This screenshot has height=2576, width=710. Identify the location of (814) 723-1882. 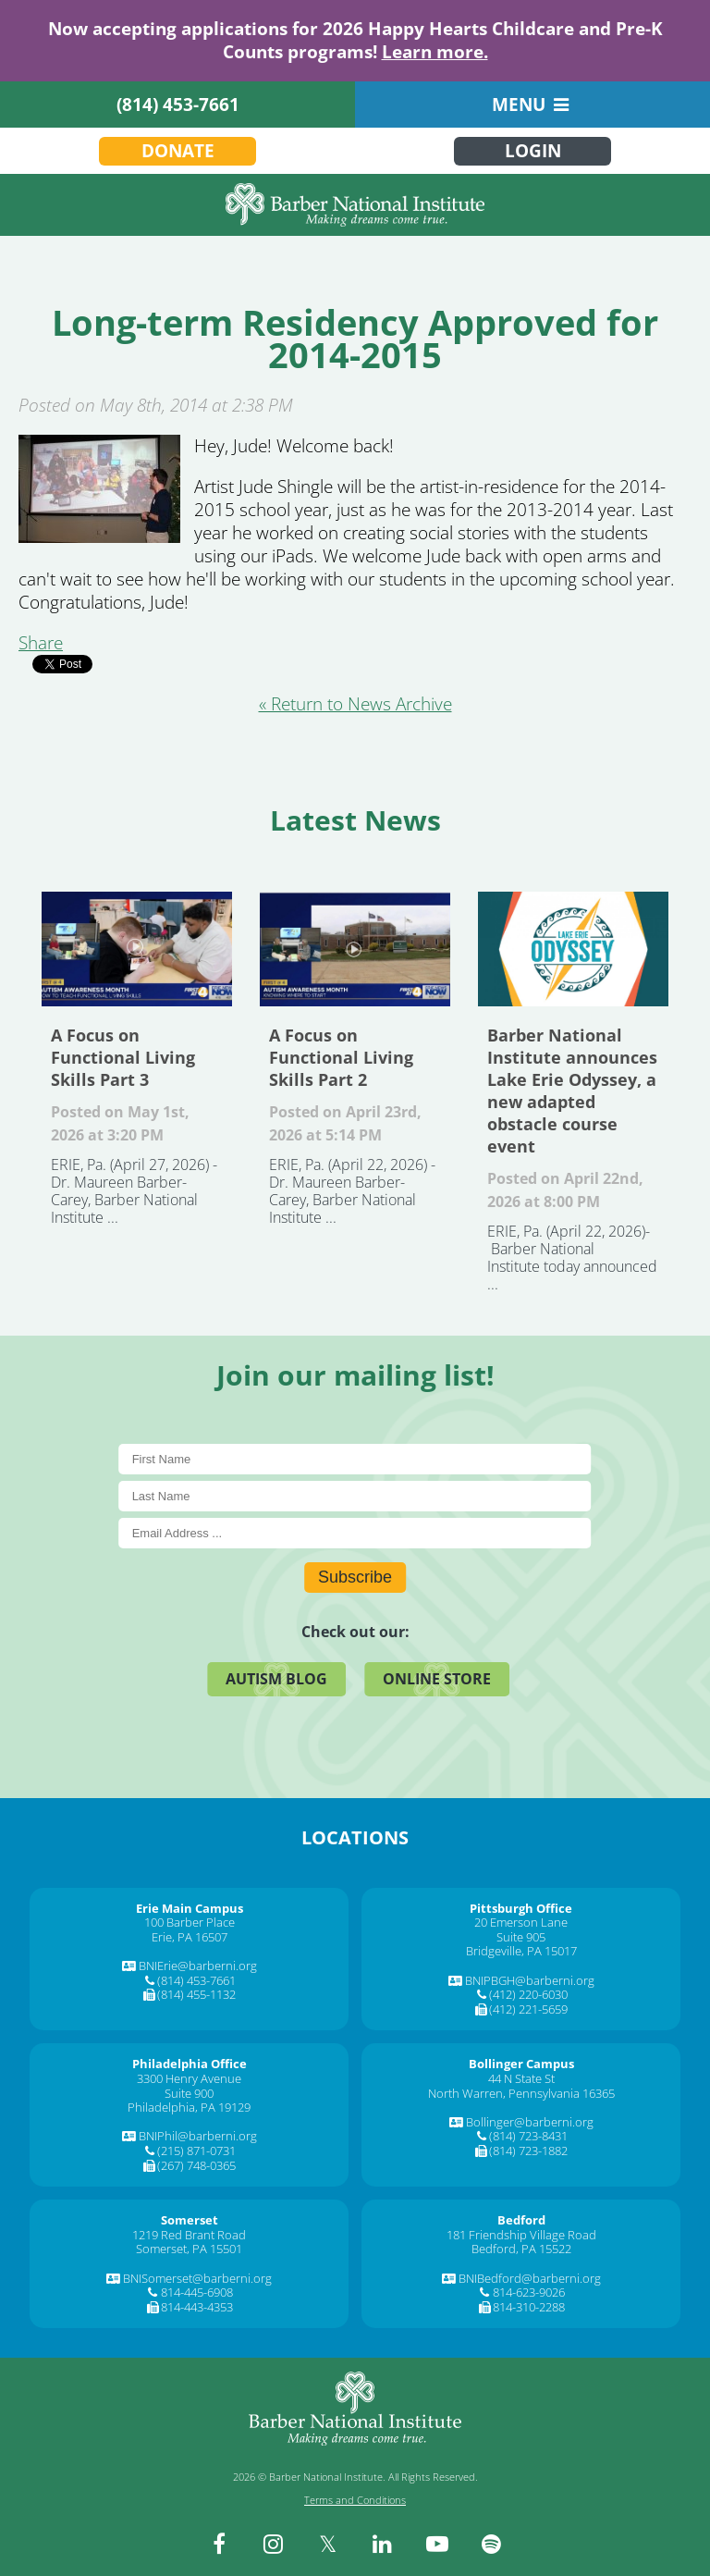
(528, 2150).